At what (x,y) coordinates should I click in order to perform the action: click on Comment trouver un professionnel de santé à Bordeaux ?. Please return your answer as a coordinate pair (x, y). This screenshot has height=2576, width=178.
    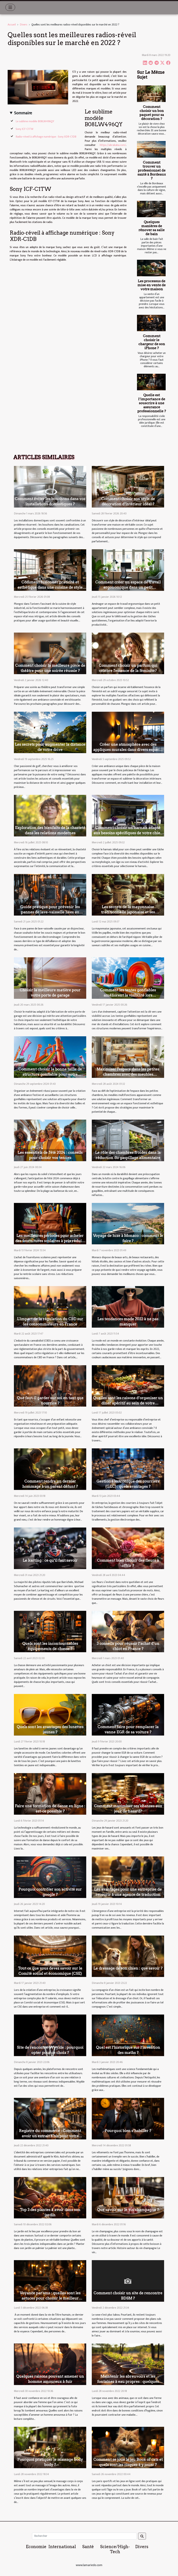
    Looking at the image, I should click on (151, 170).